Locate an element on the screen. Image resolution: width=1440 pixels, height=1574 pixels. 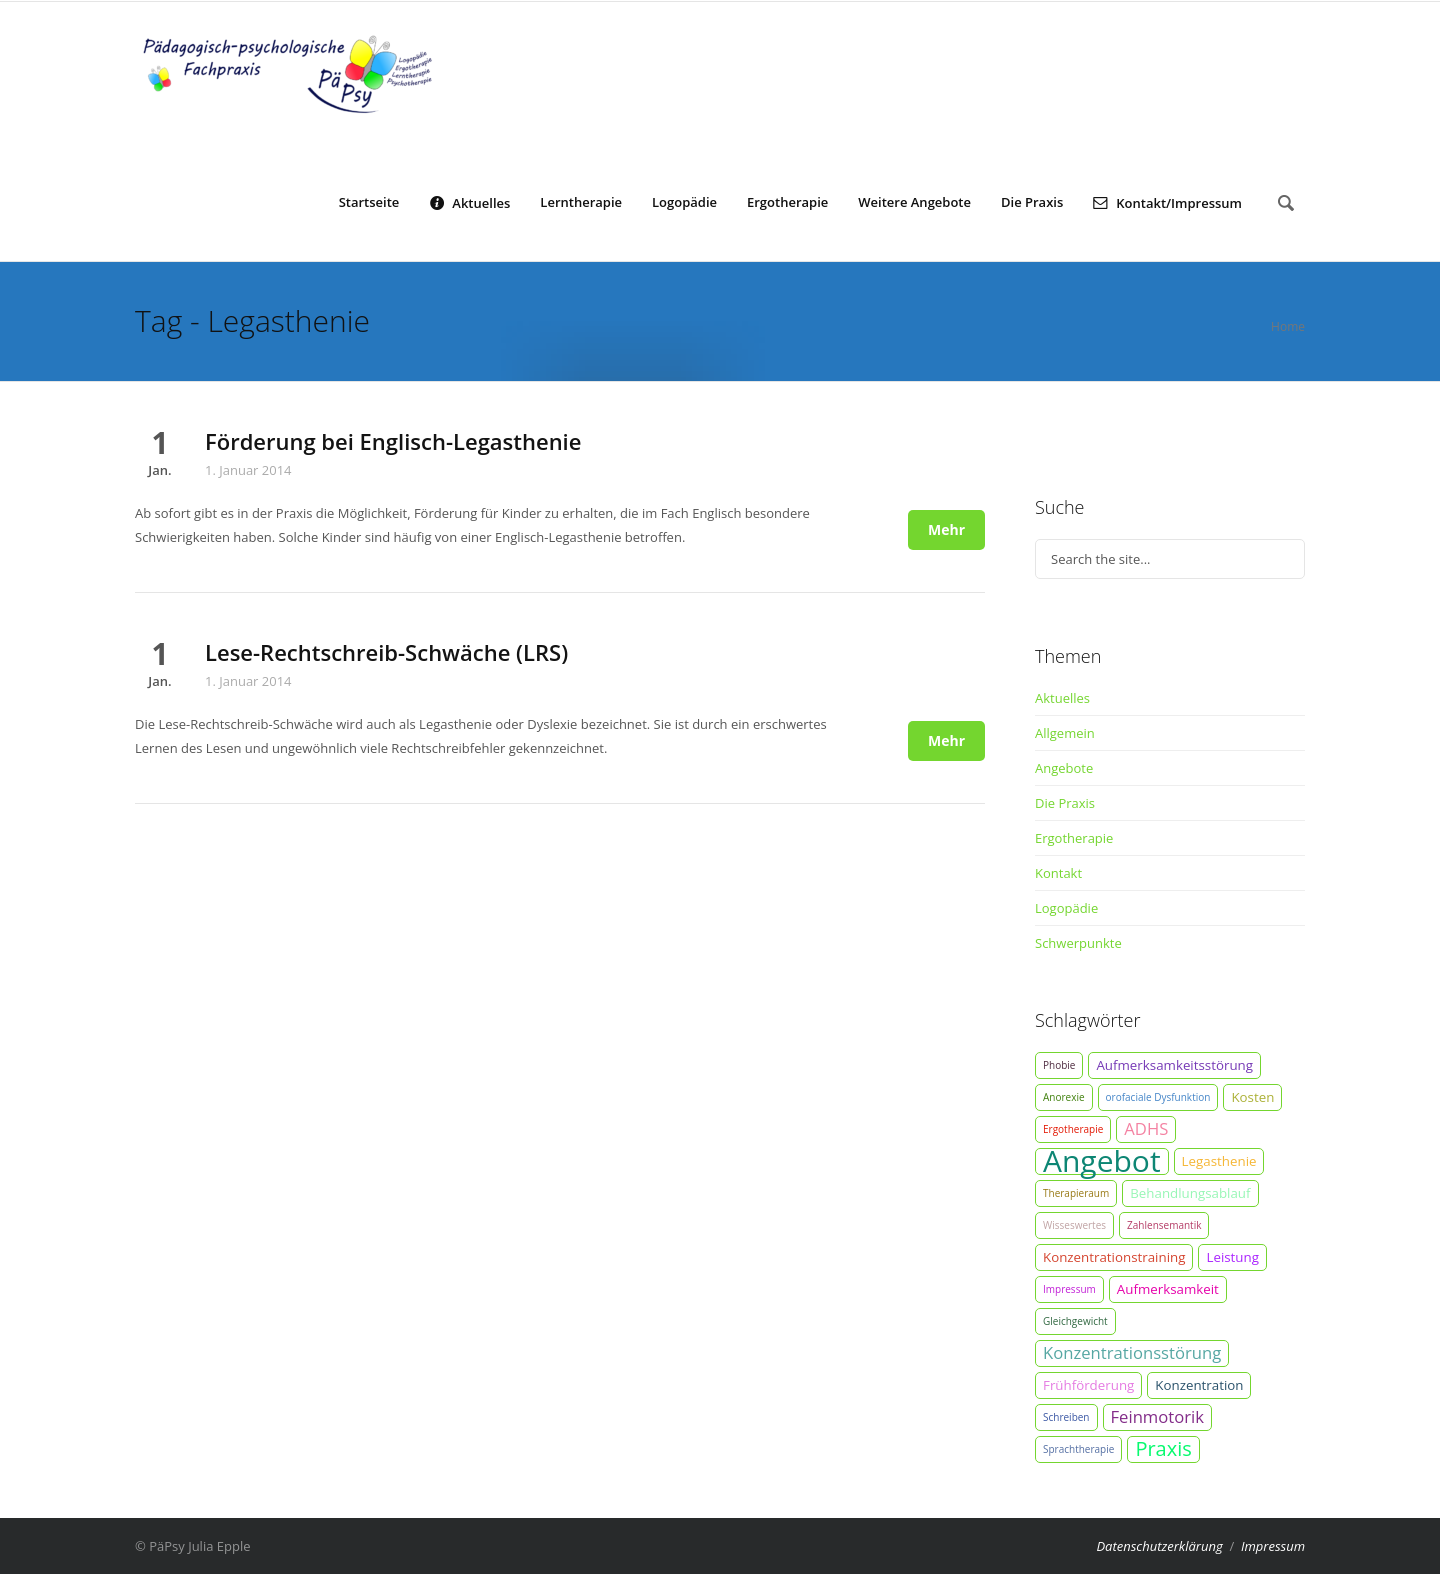
Frühförderung is located at coordinates (1088, 1385).